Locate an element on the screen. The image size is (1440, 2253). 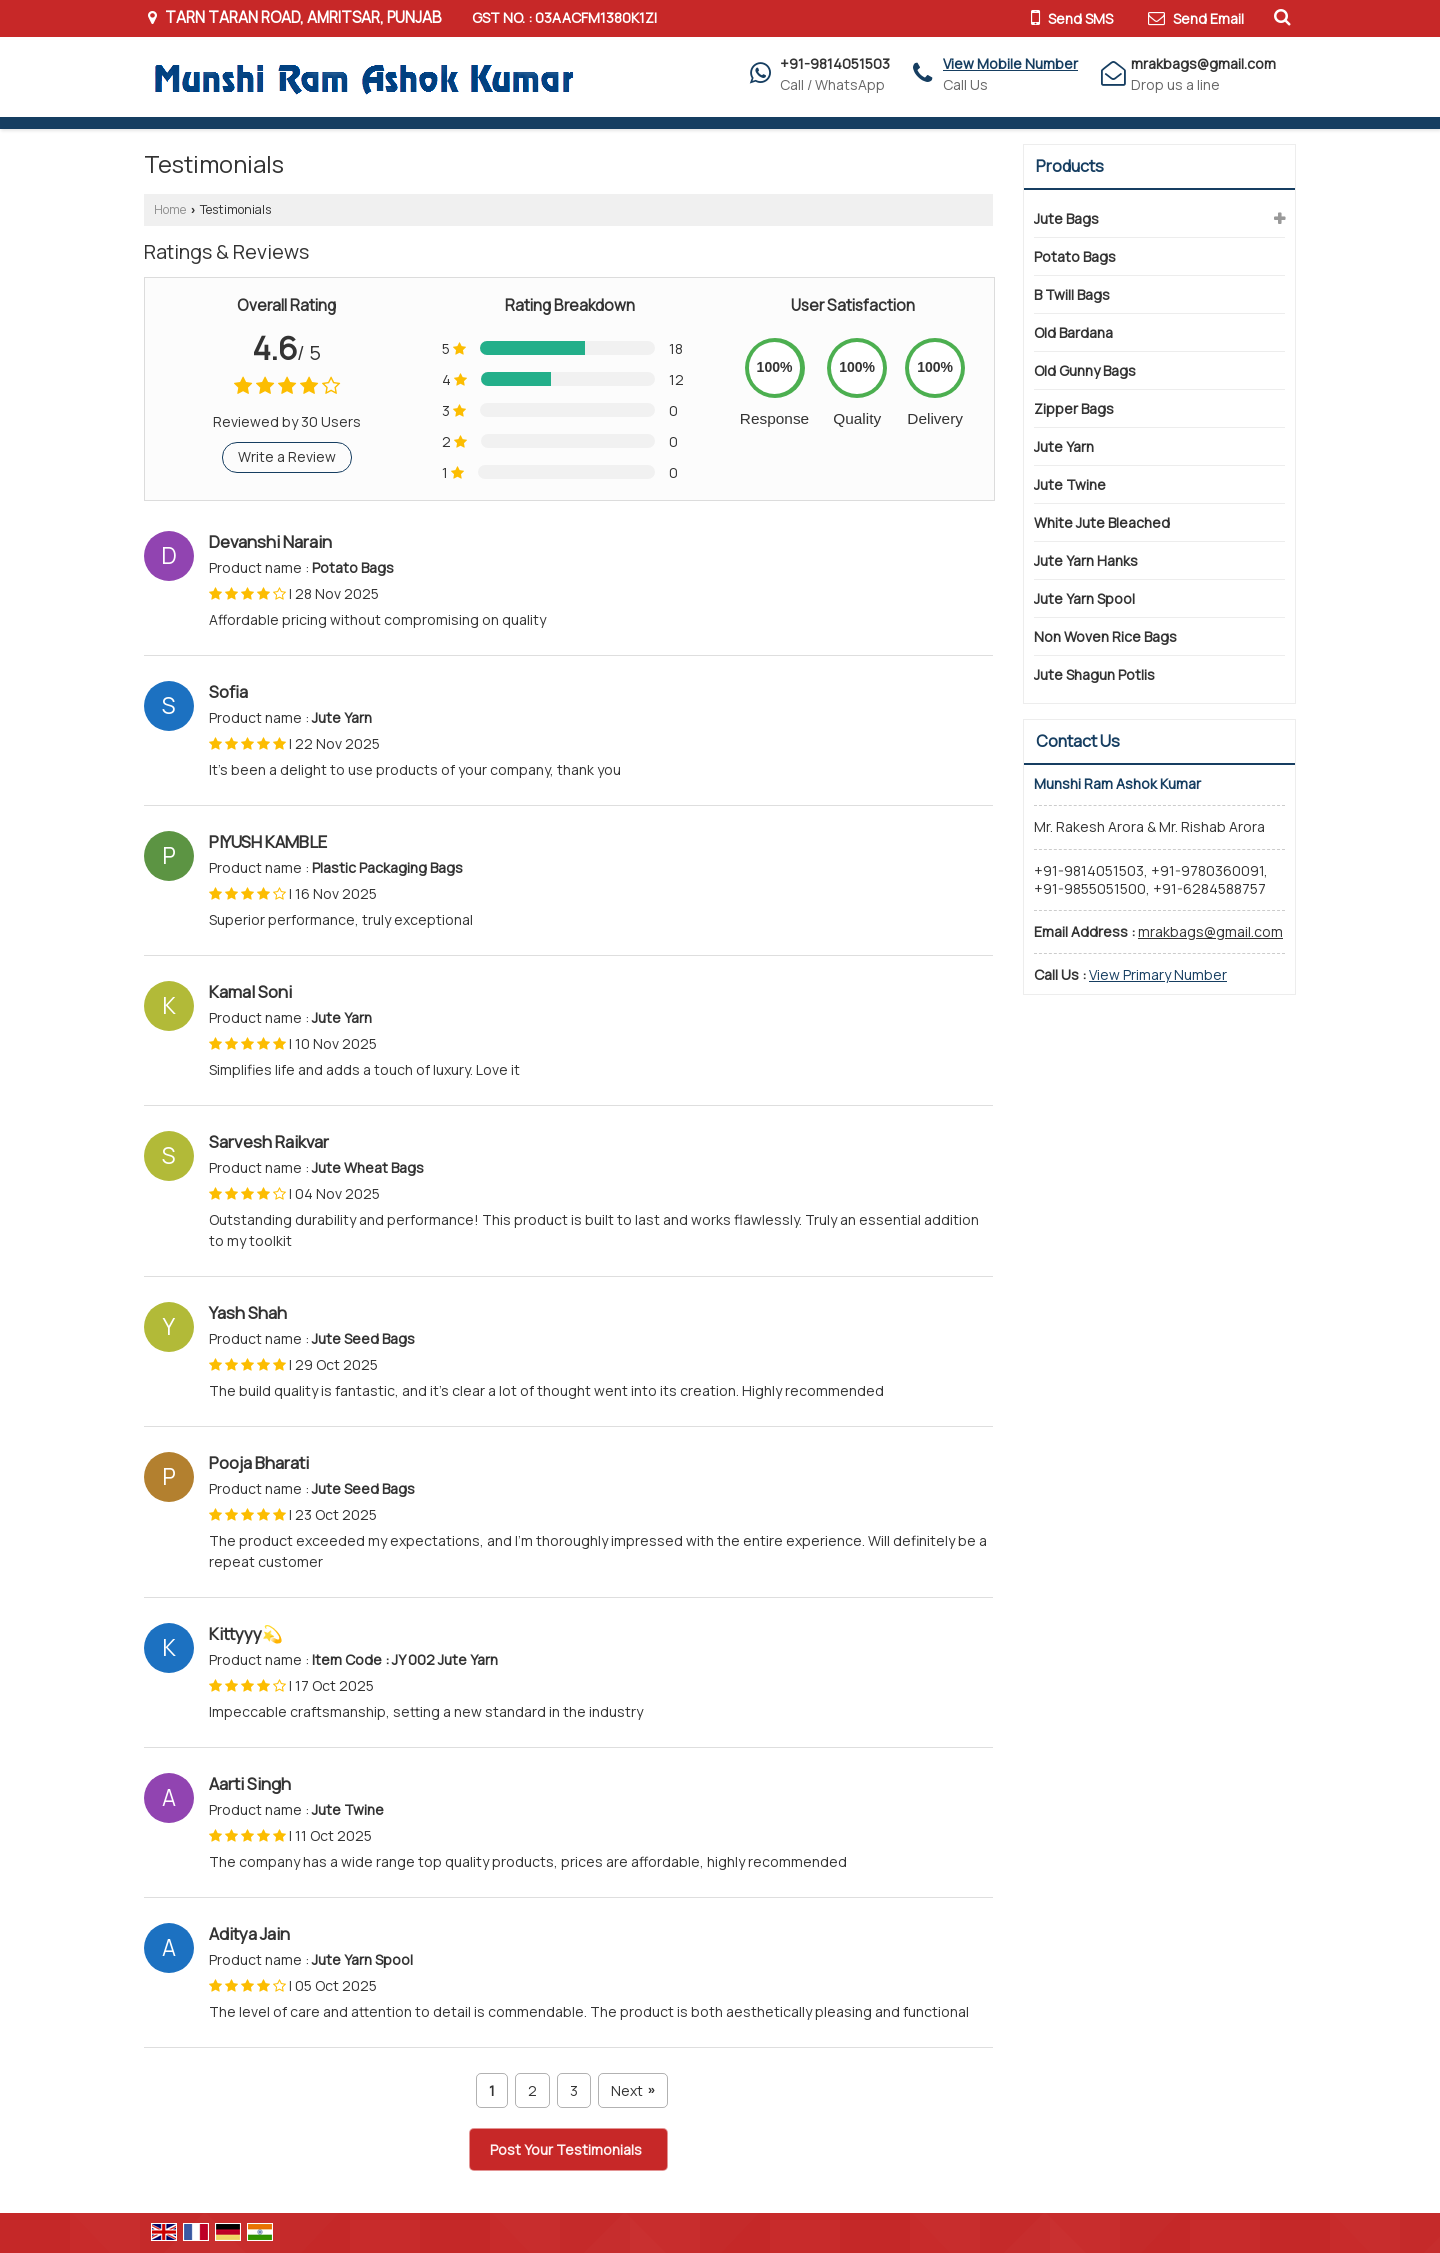
Jute Twine is located at coordinates (1070, 484).